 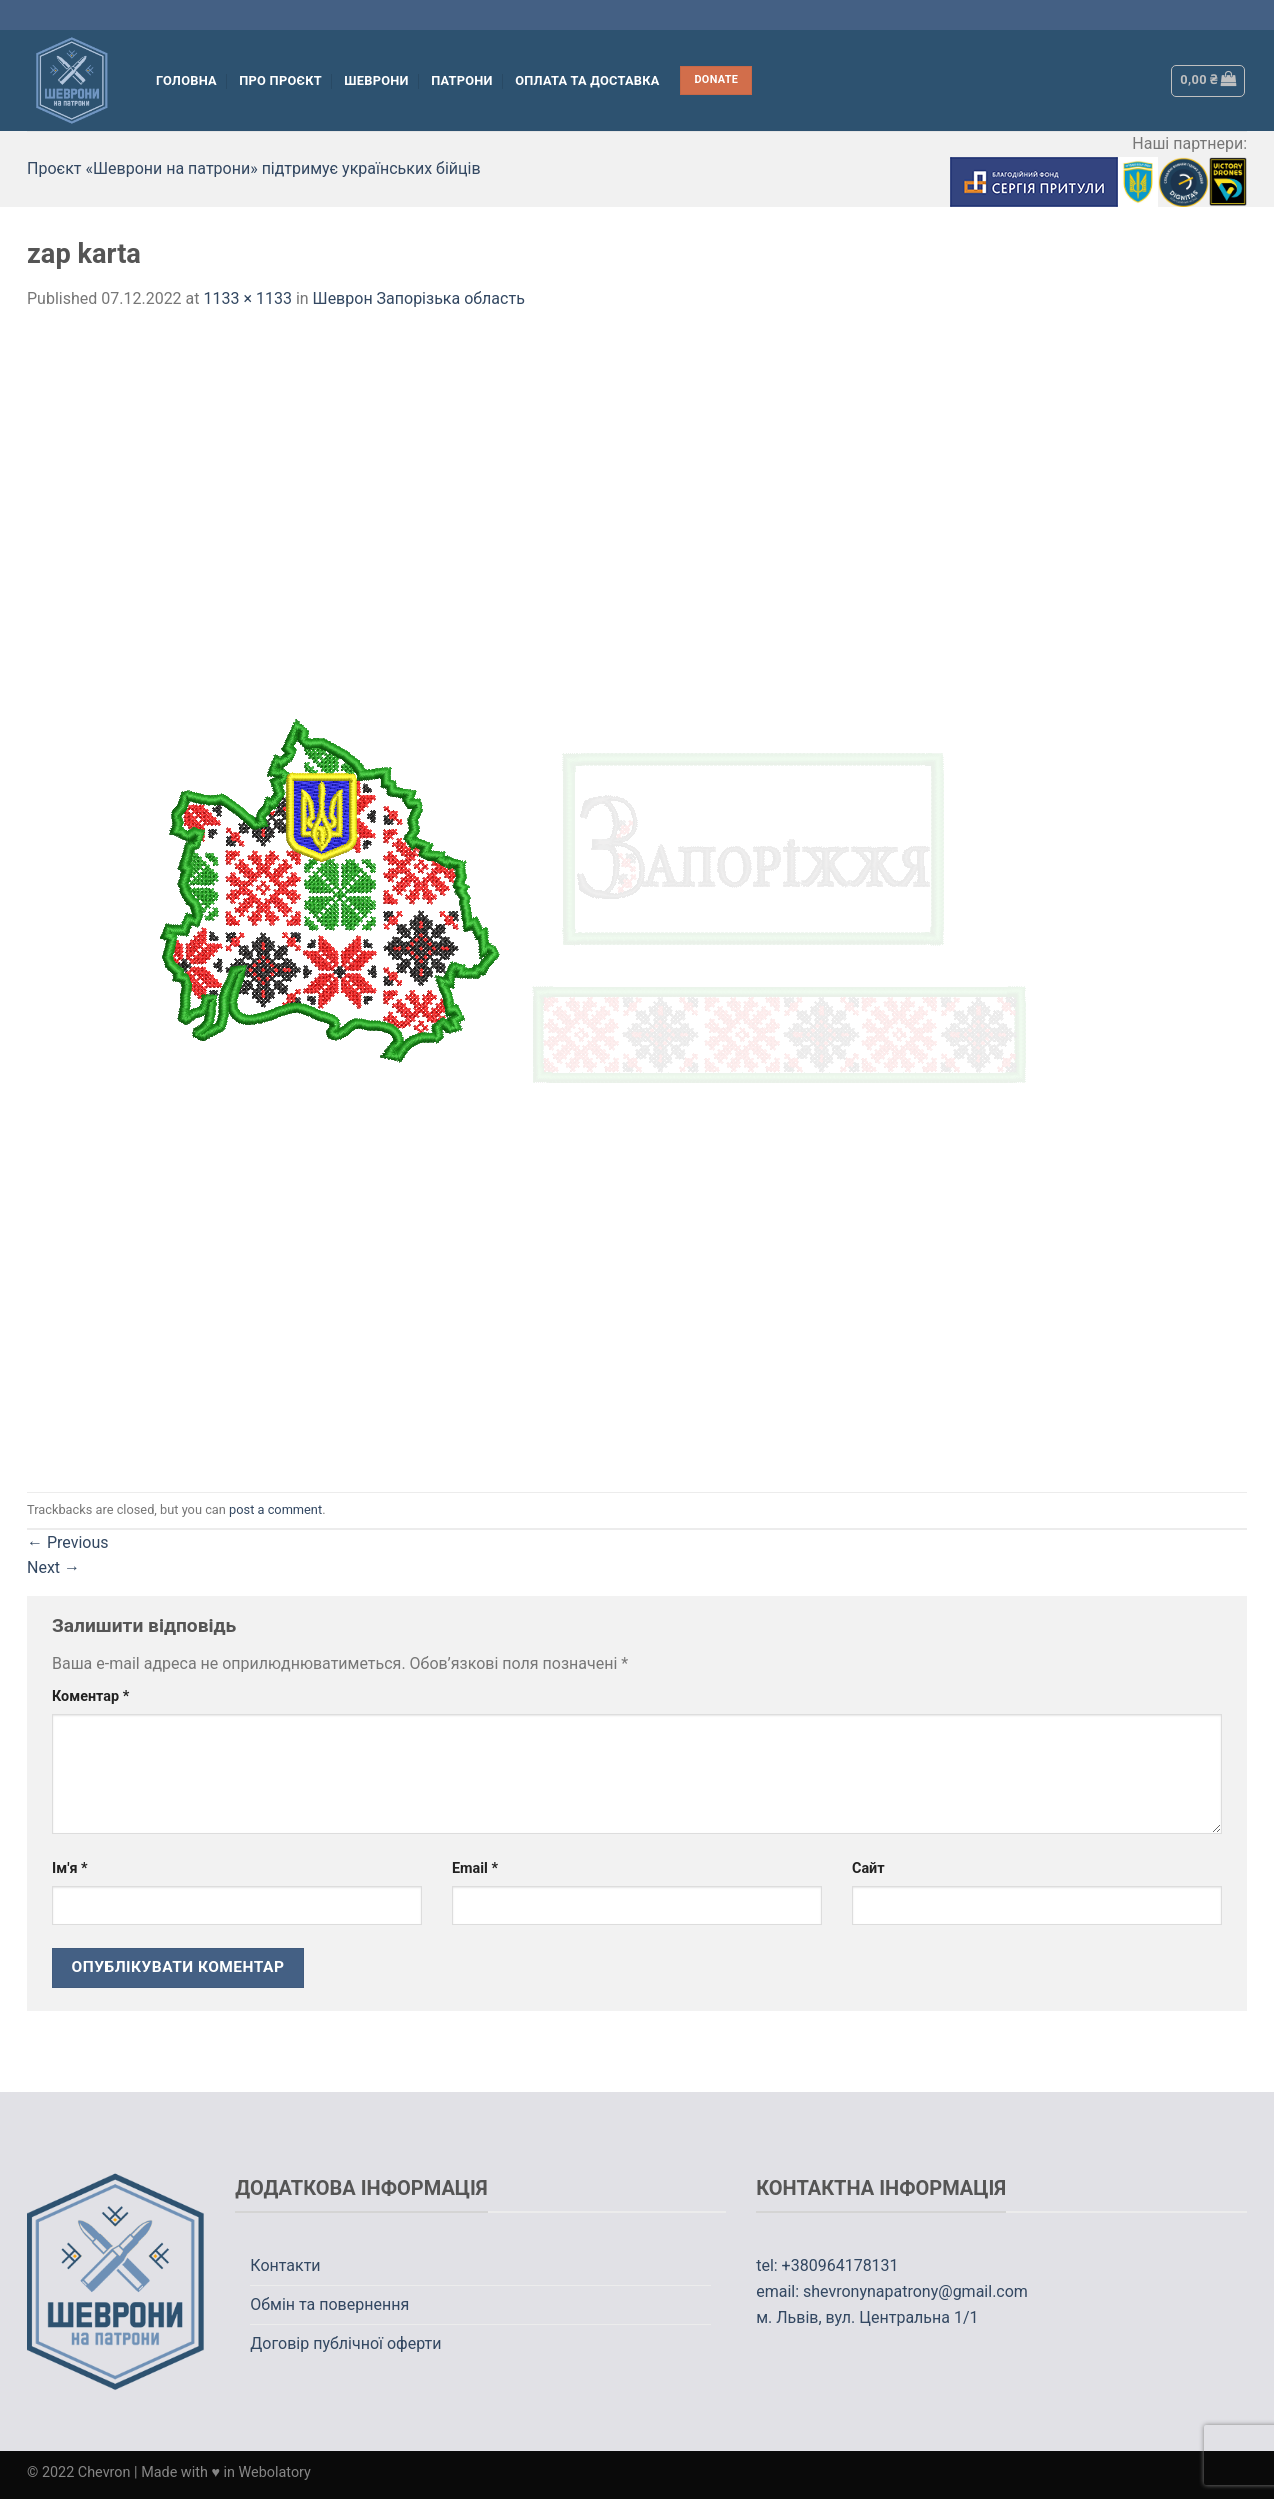 I want to click on shevronynapatrony@gmail.com, so click(x=915, y=2291).